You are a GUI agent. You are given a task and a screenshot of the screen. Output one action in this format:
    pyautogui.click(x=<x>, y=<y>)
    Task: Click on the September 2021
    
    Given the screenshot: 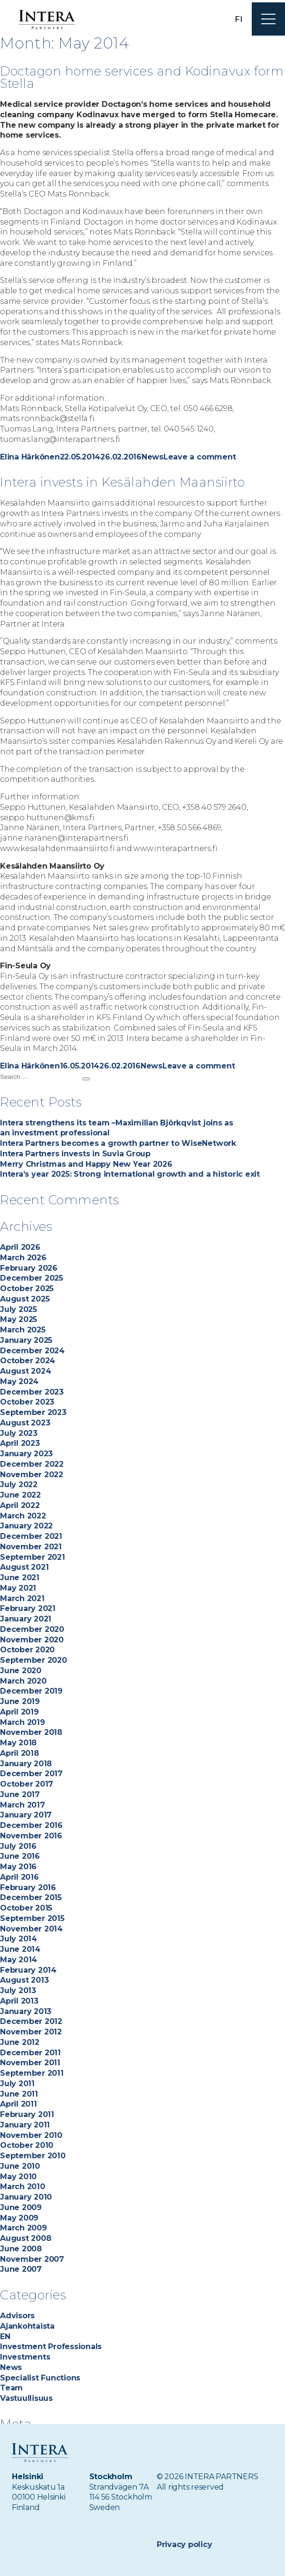 What is the action you would take?
    pyautogui.click(x=32, y=1557)
    